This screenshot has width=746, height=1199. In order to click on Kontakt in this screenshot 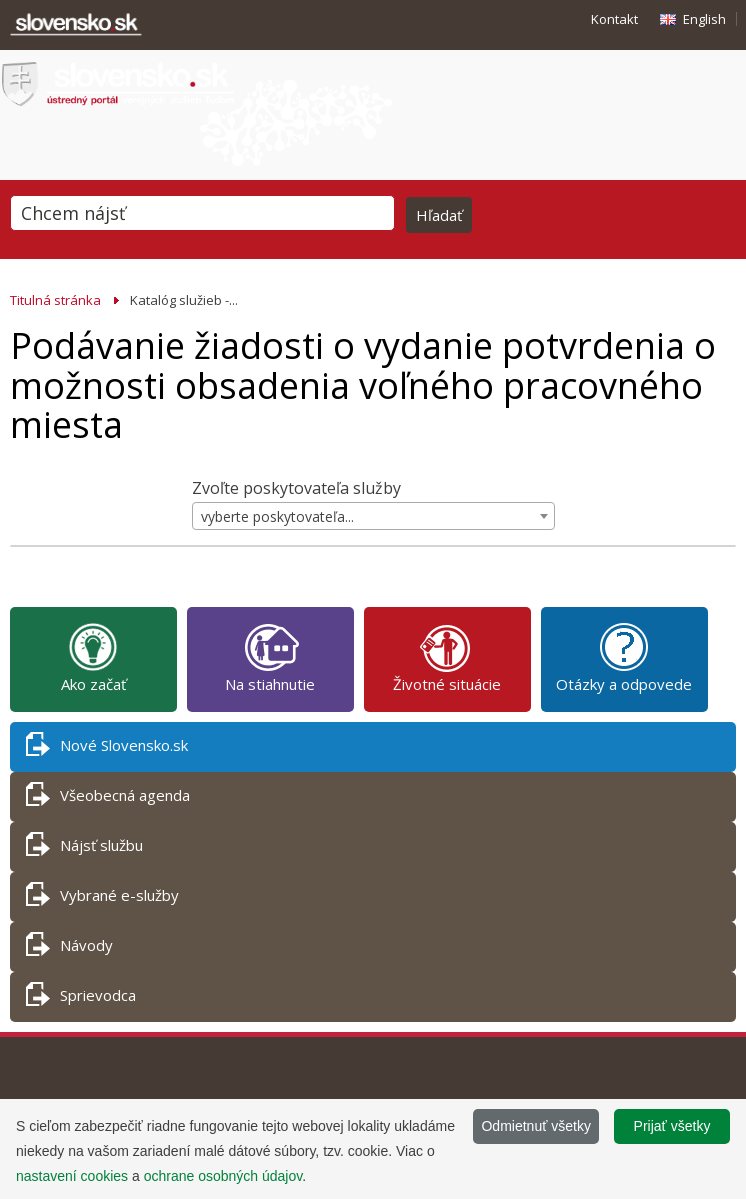, I will do `click(614, 19)`.